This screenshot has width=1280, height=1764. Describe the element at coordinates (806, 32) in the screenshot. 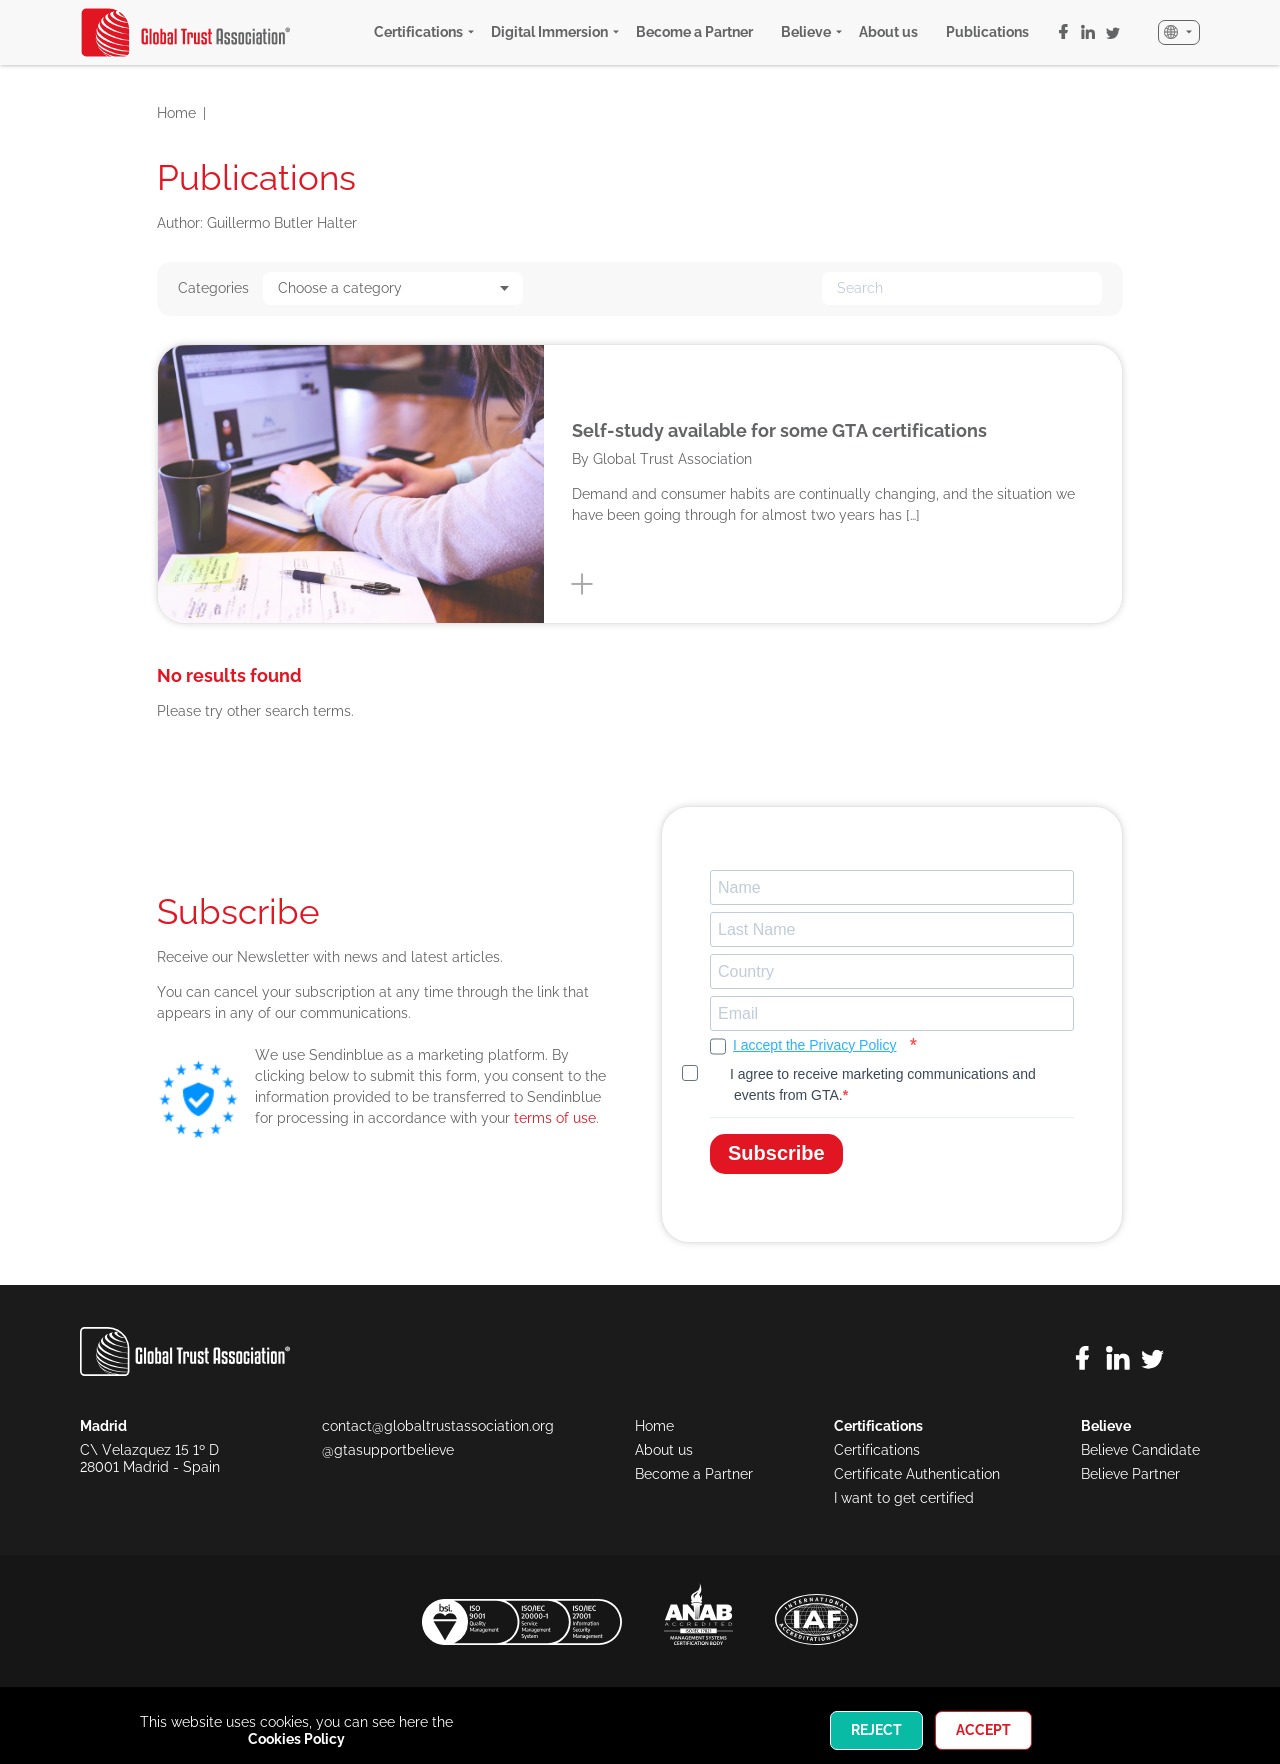

I see `Believe` at that location.